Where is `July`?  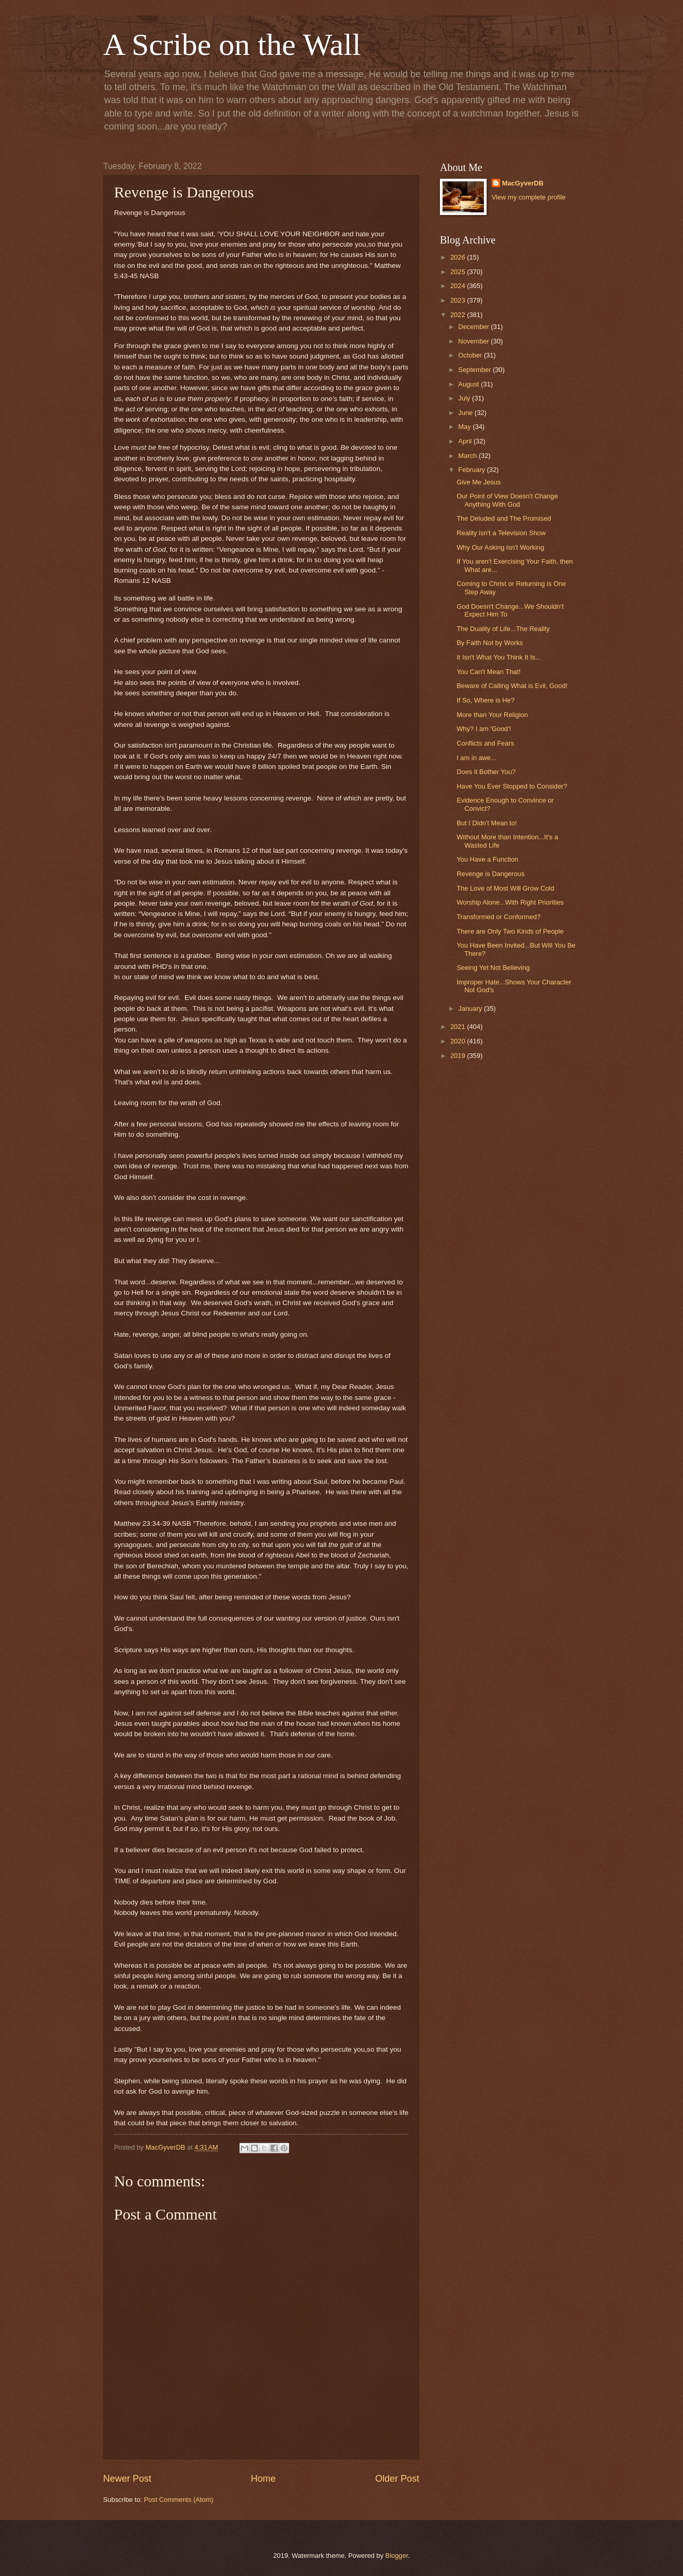
July is located at coordinates (465, 398).